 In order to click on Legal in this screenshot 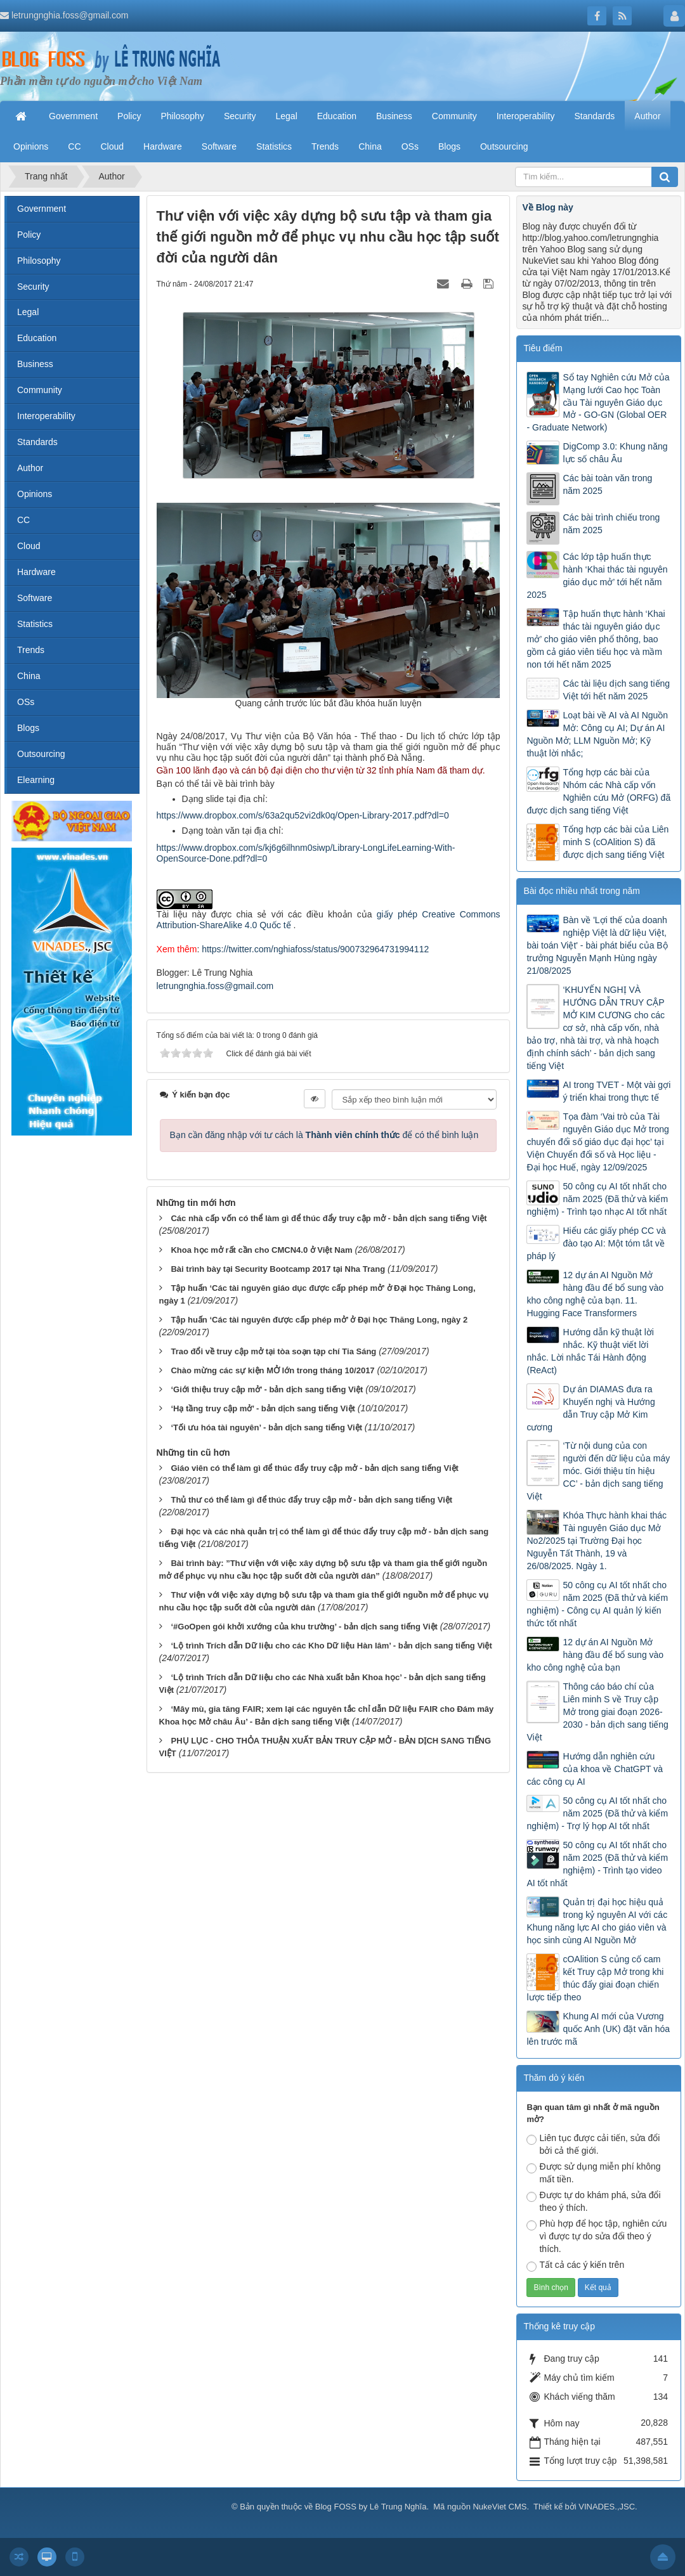, I will do `click(28, 312)`.